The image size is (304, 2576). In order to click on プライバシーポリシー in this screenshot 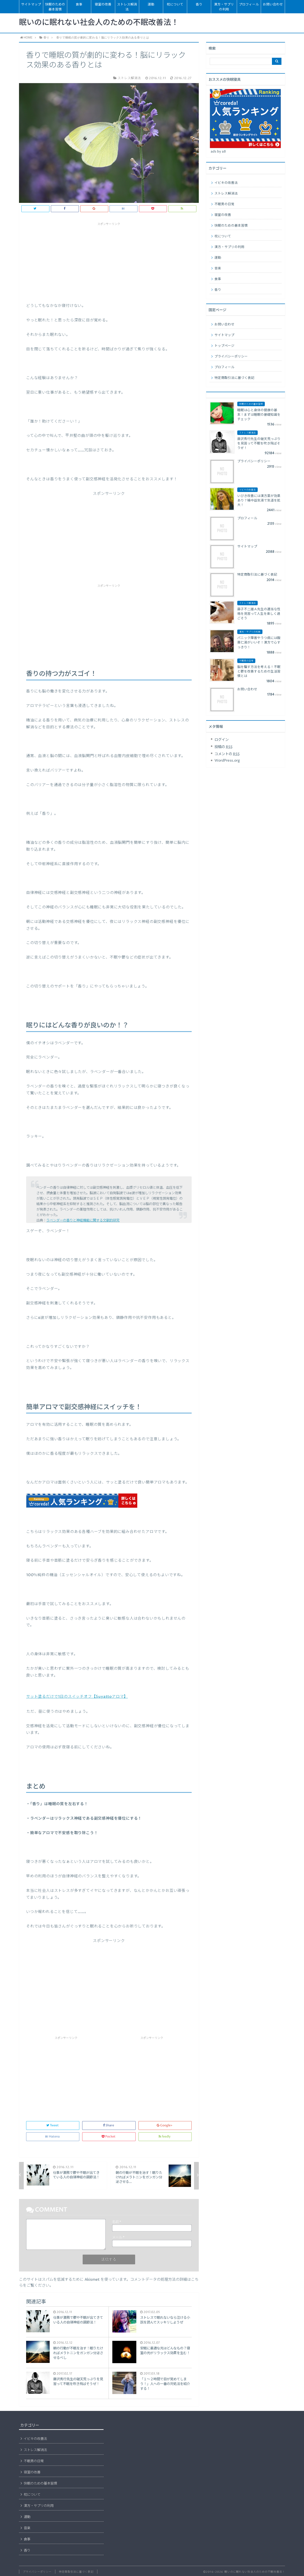, I will do `click(231, 356)`.